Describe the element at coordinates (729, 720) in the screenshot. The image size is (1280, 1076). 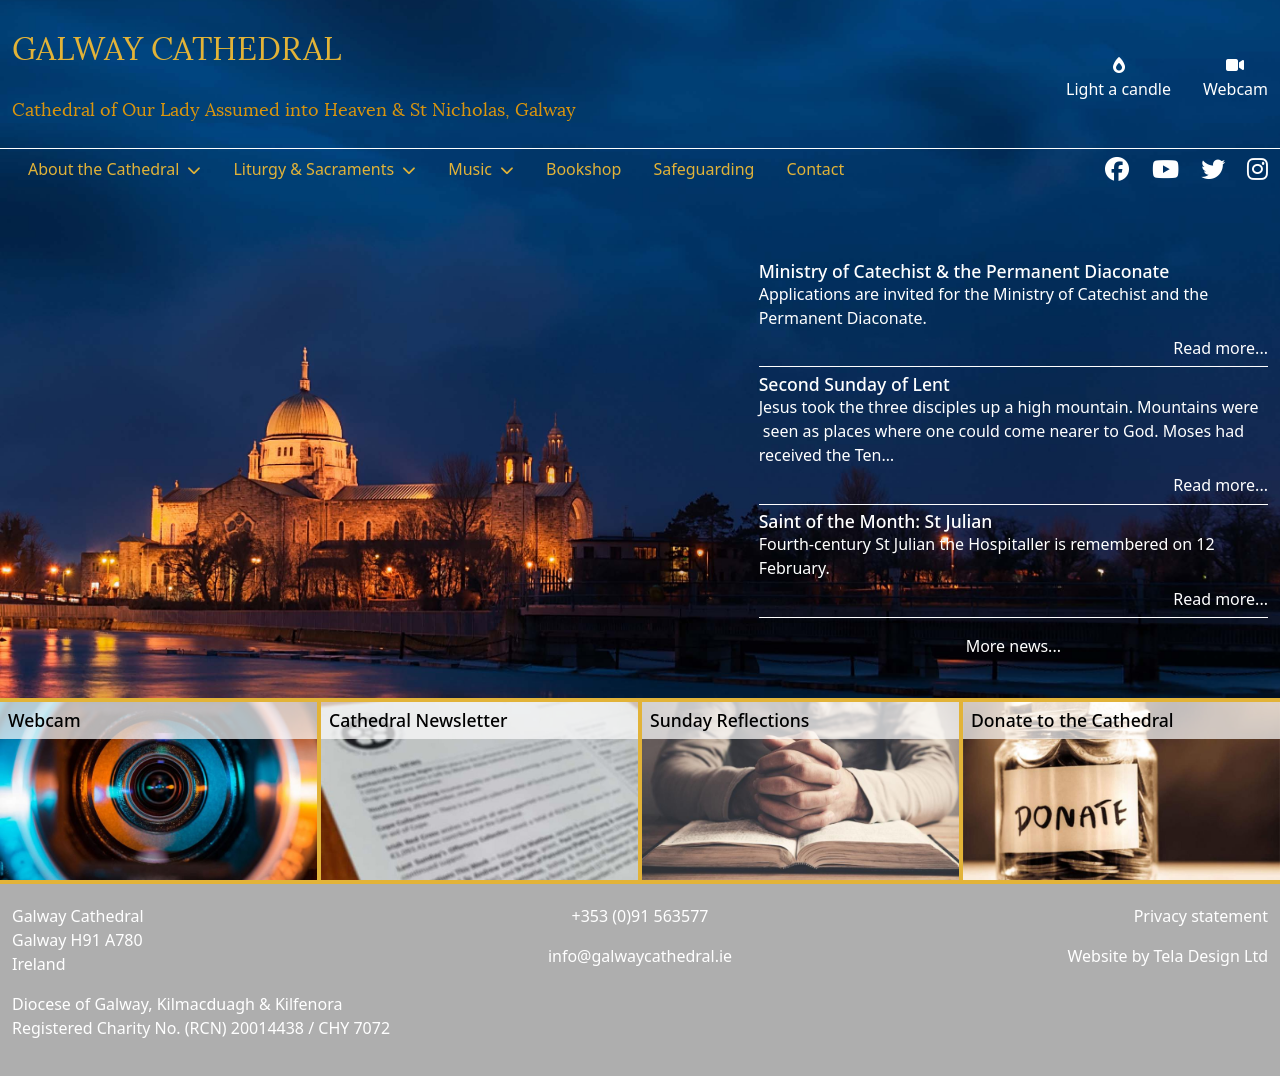
I see `Sunday Reflections` at that location.